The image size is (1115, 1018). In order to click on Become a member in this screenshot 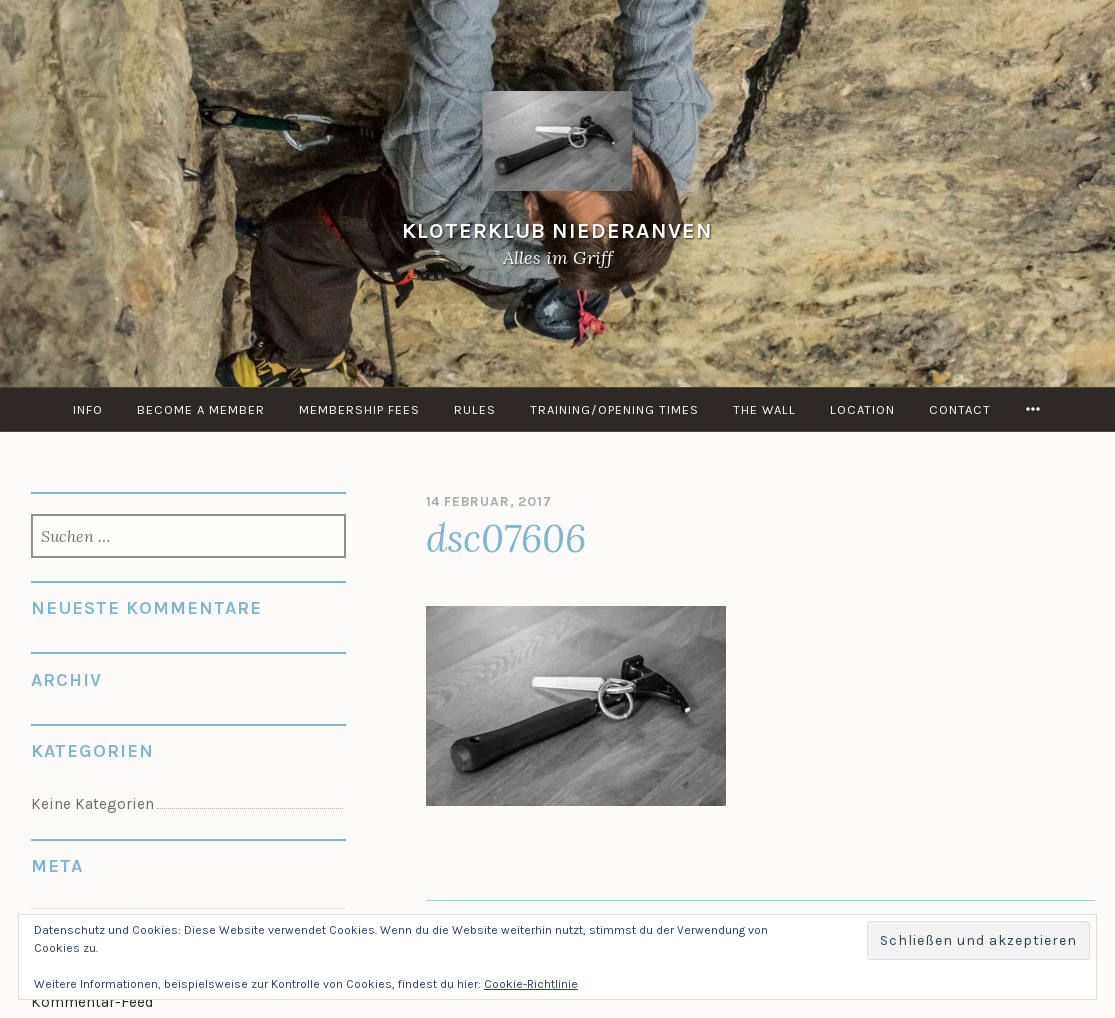, I will do `click(201, 409)`.